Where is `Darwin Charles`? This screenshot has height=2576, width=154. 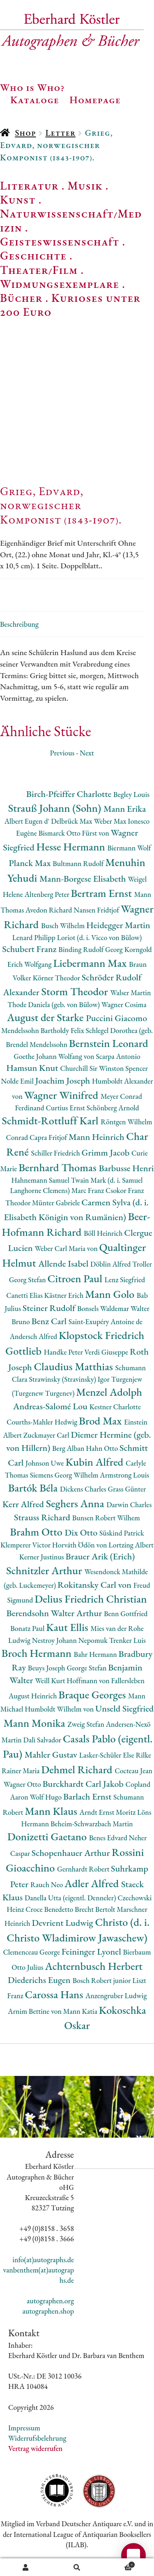
Darwin Charles is located at coordinates (129, 1504).